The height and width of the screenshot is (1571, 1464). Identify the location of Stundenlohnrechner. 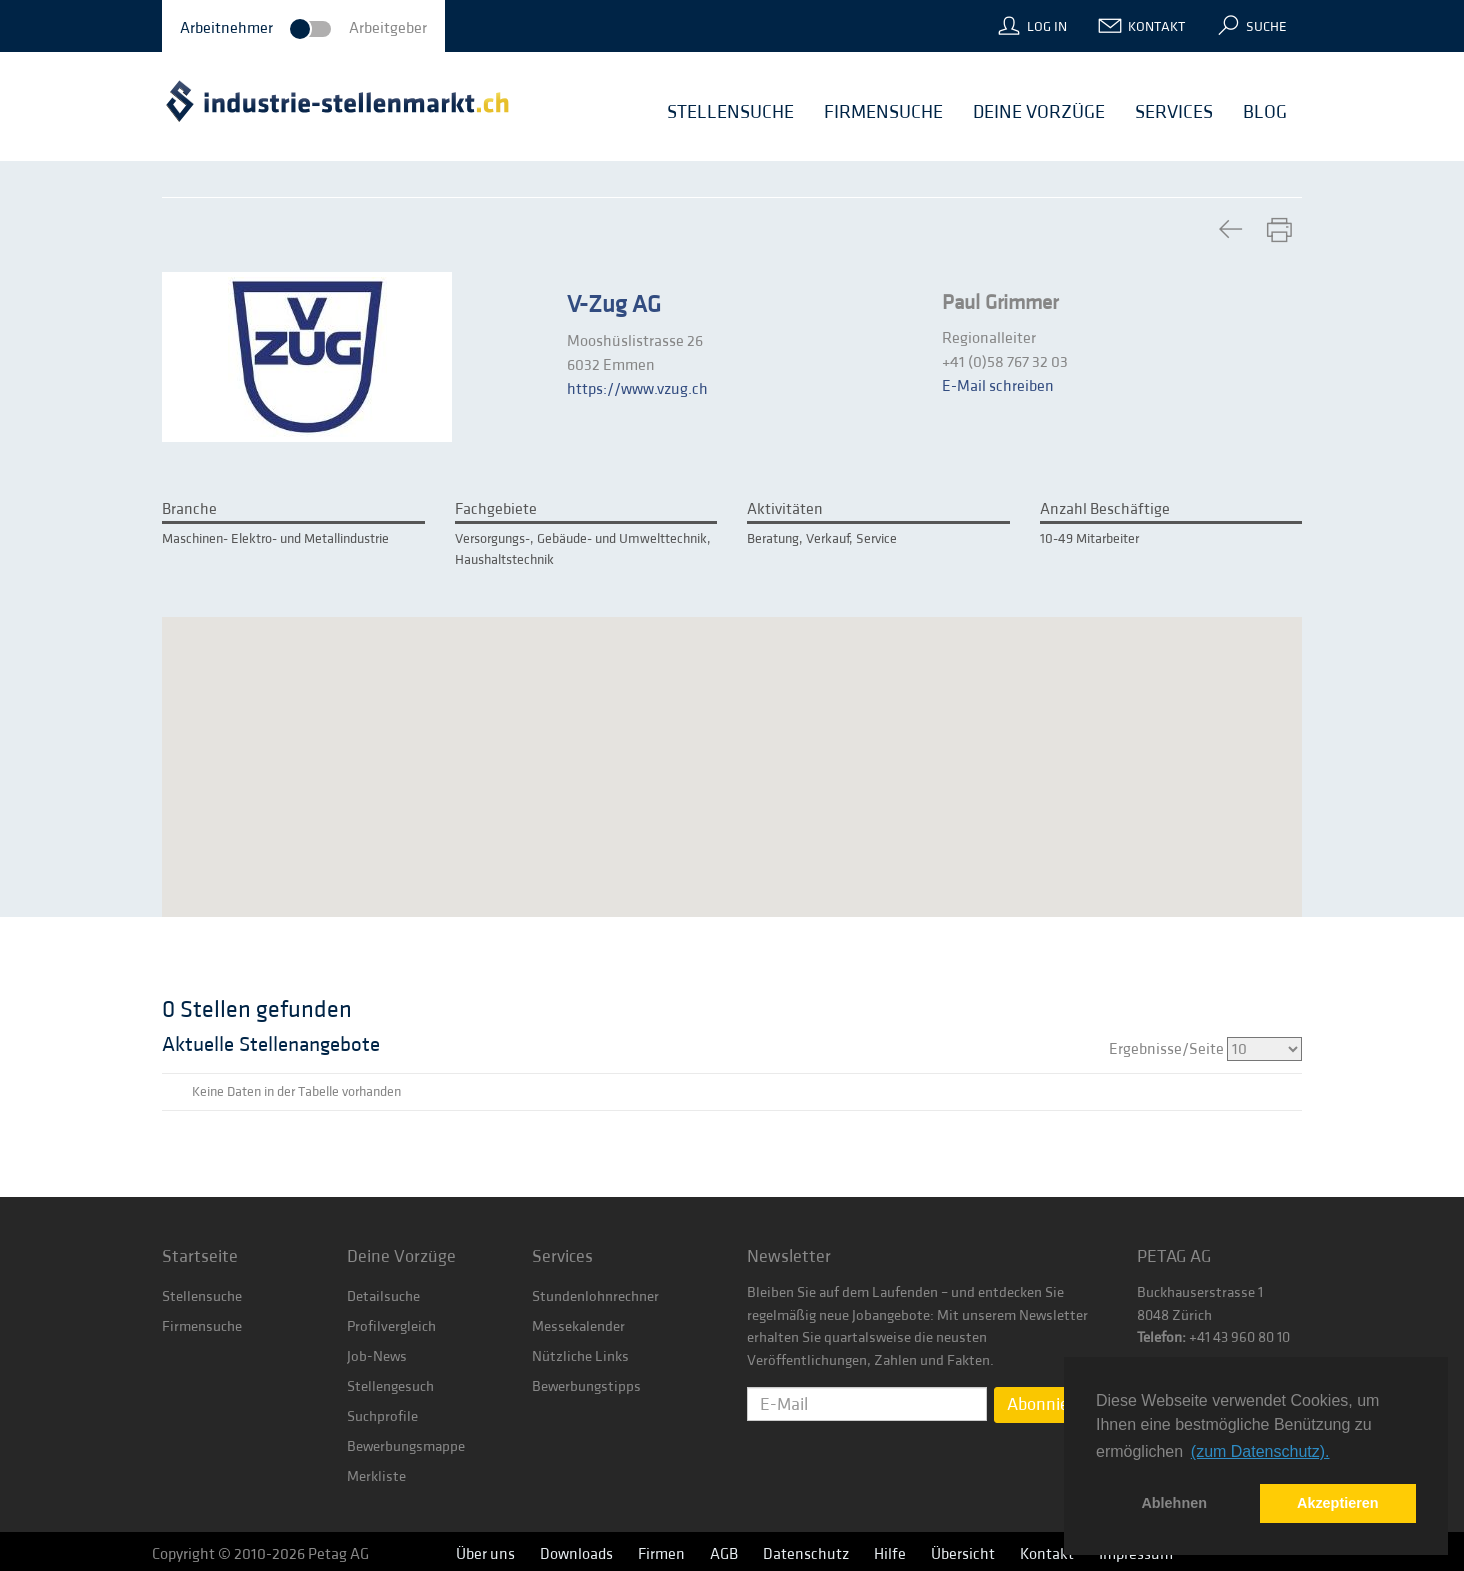
(595, 1296).